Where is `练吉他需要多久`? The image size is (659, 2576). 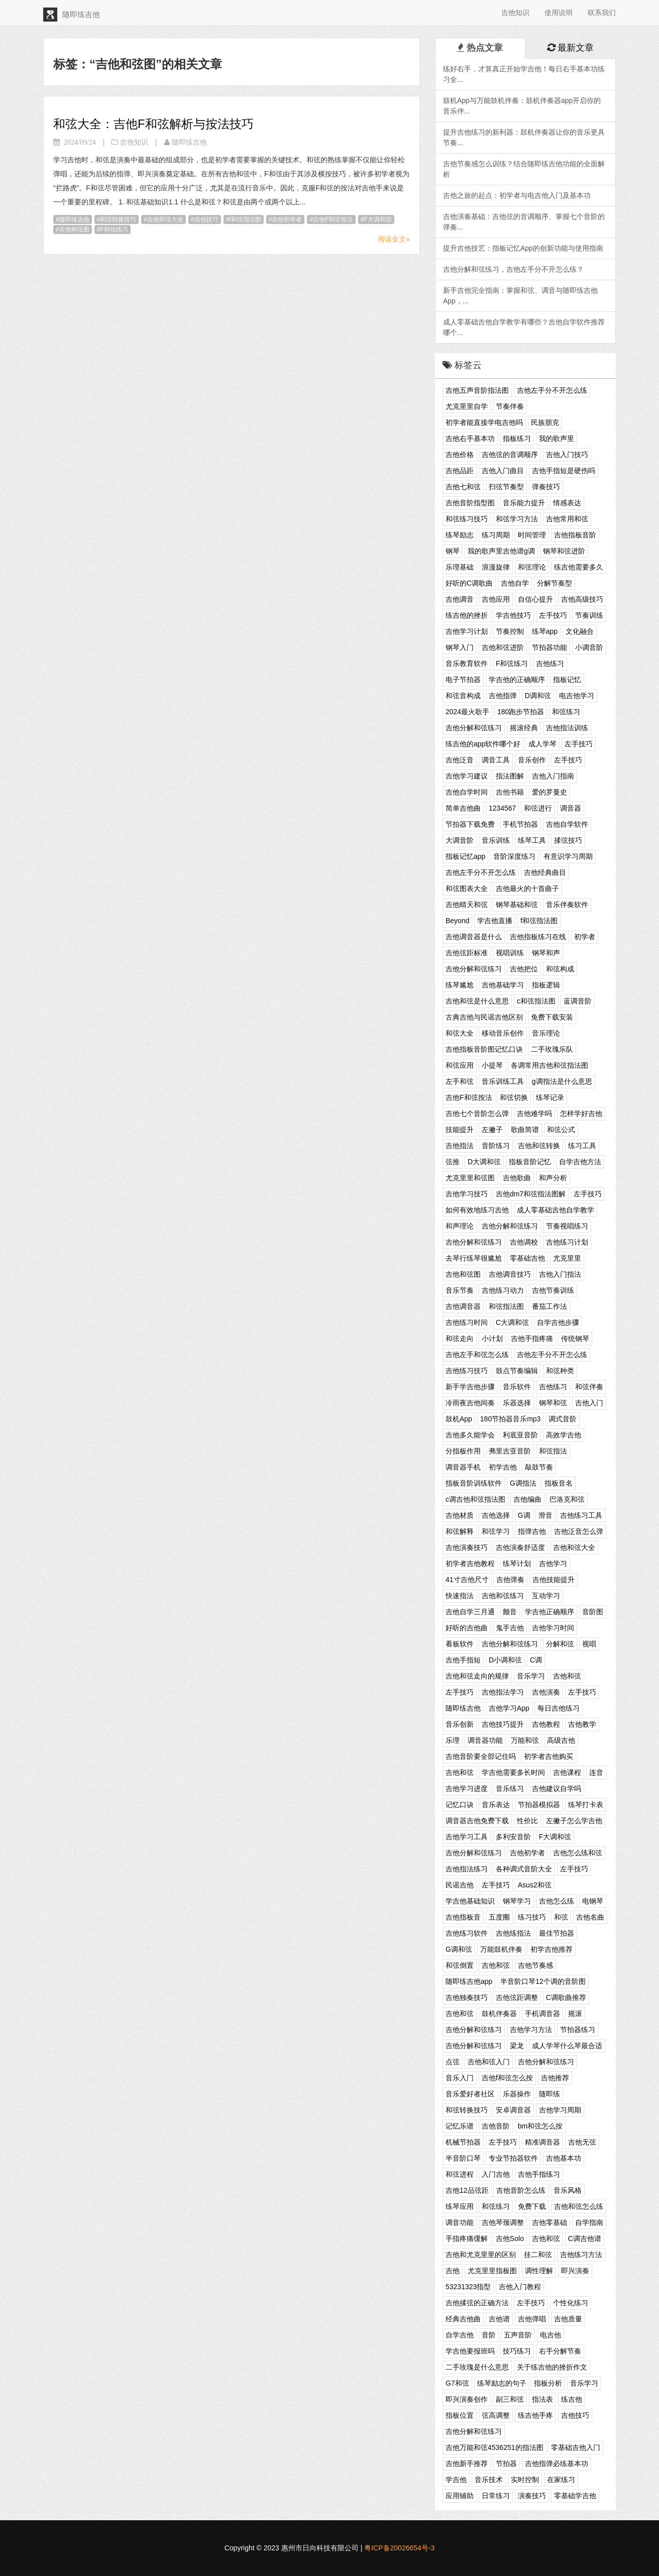 练吉他需要多久 is located at coordinates (578, 567).